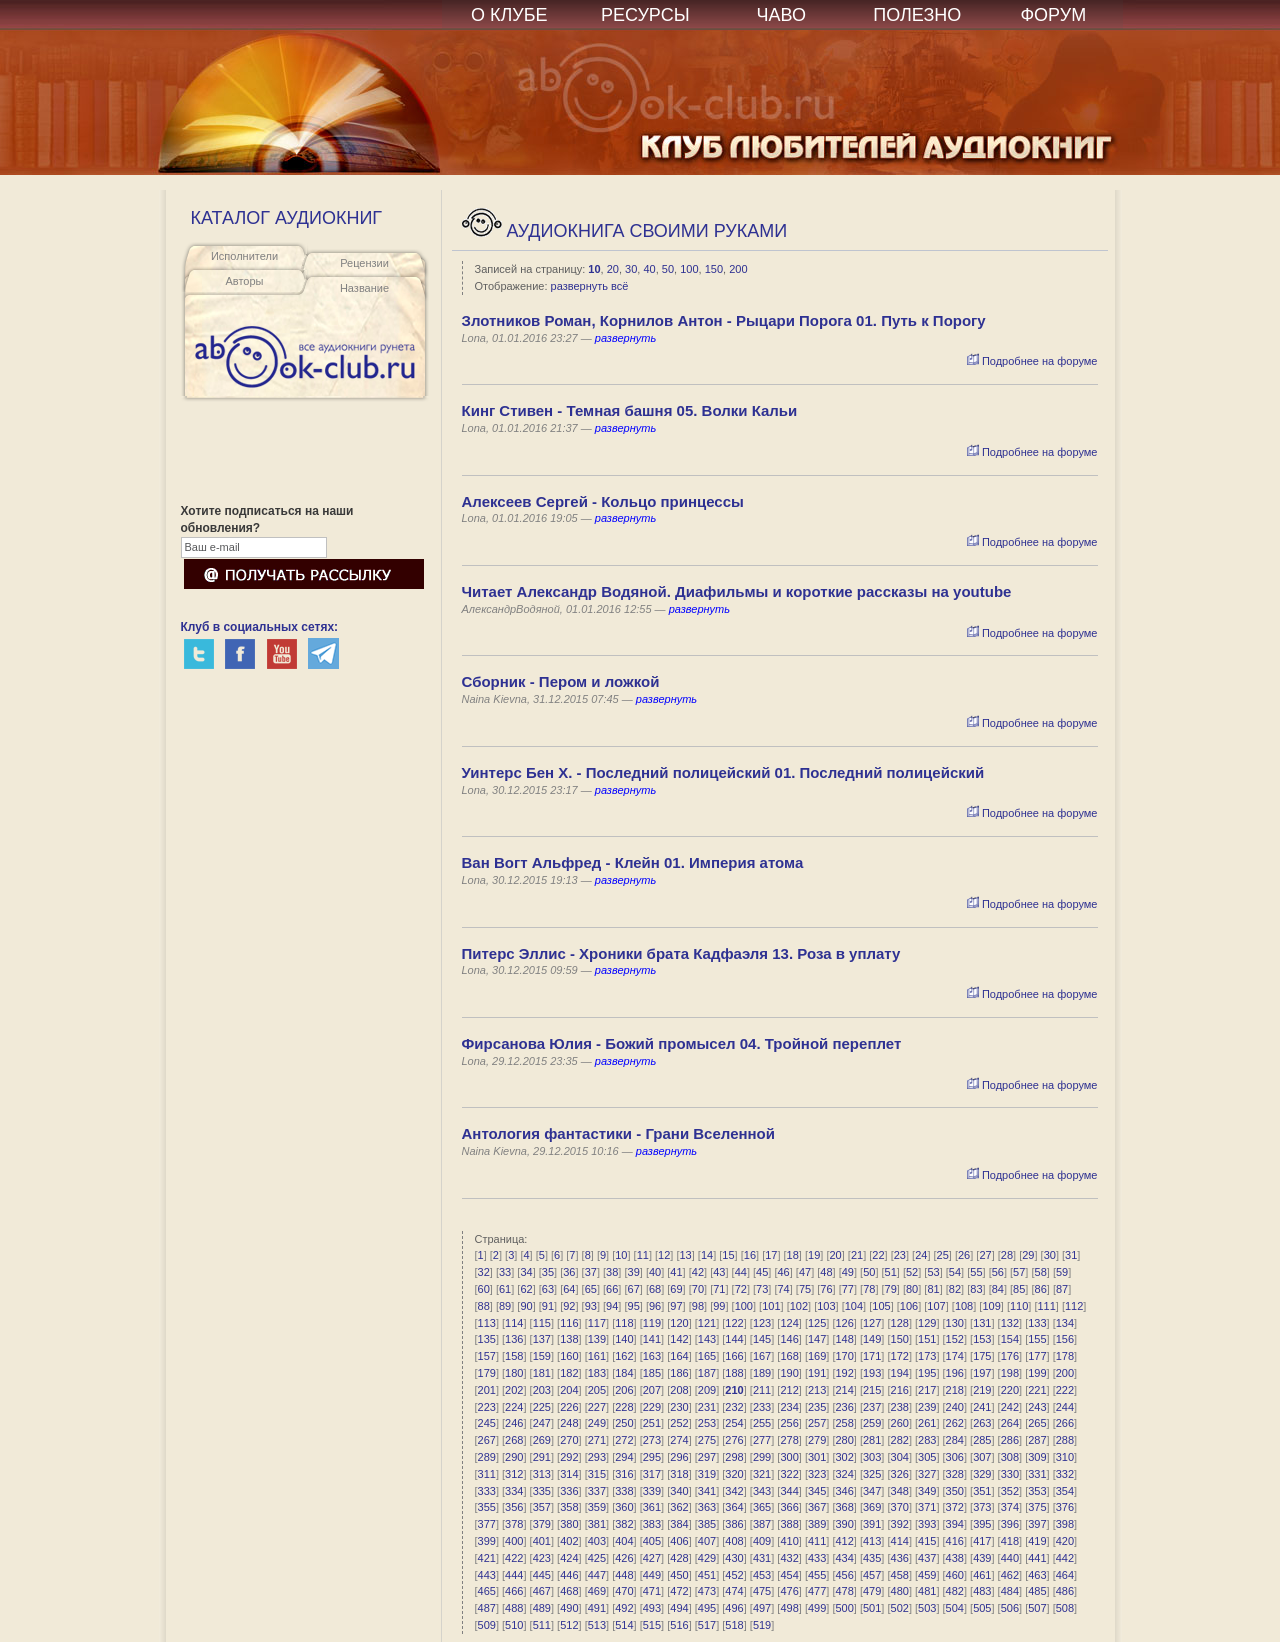 This screenshot has height=1642, width=1280. What do you see at coordinates (1062, 1272) in the screenshot?
I see `59` at bounding box center [1062, 1272].